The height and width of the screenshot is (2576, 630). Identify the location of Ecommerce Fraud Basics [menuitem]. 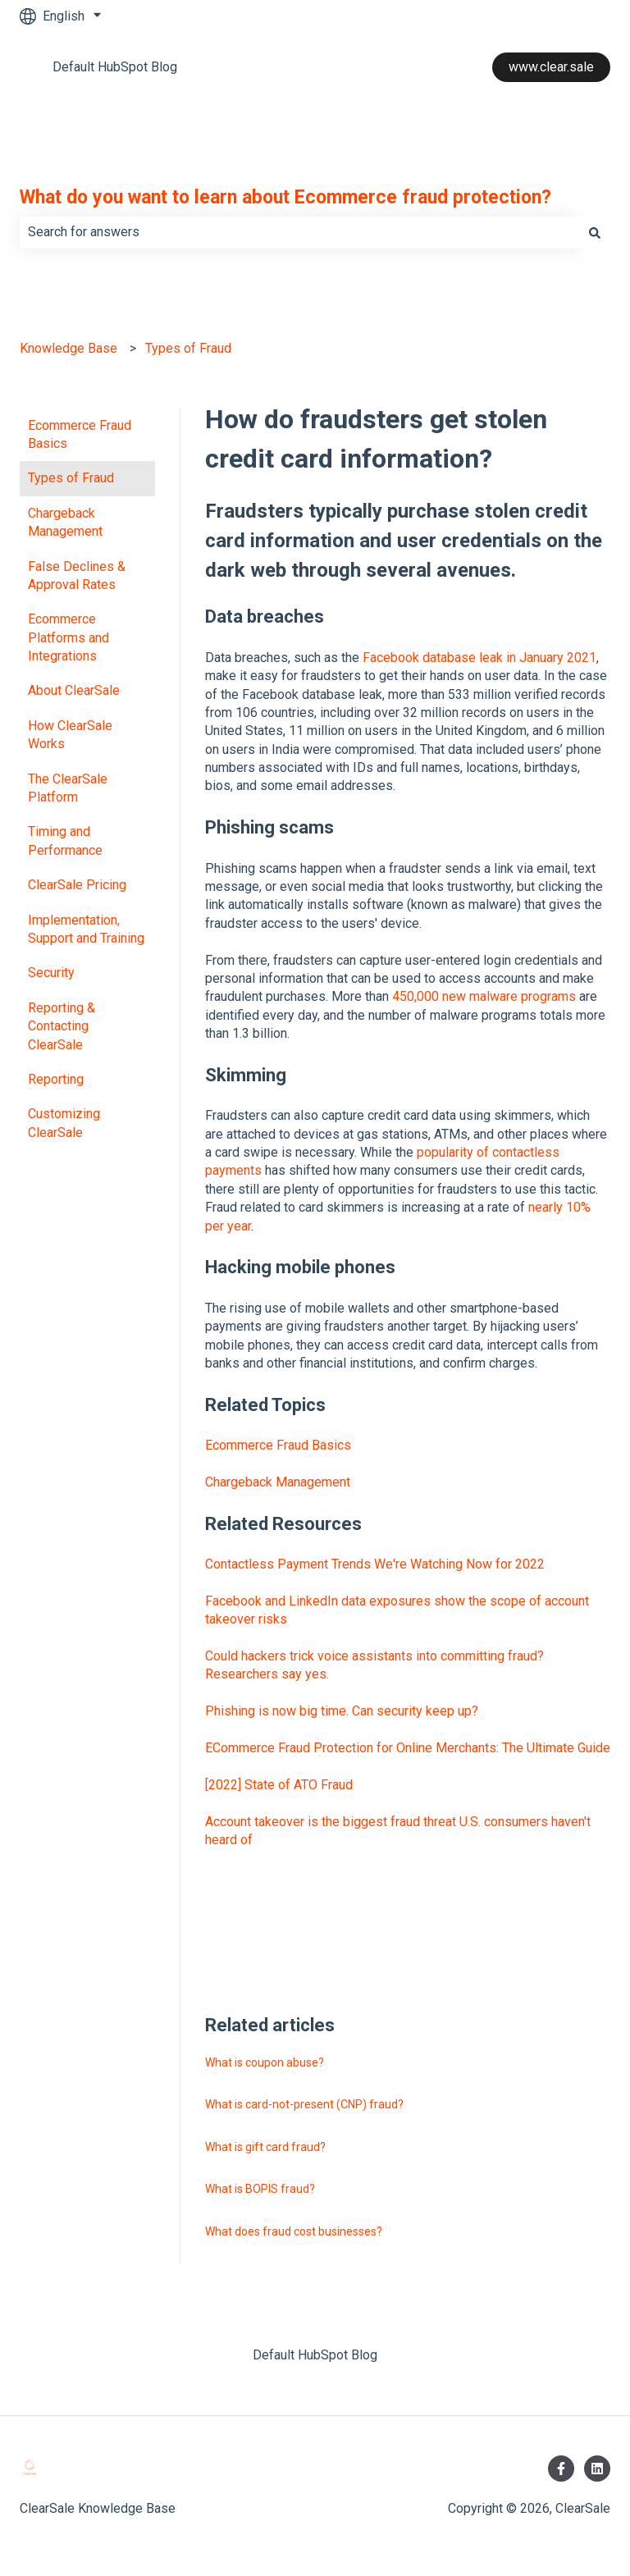
(79, 434).